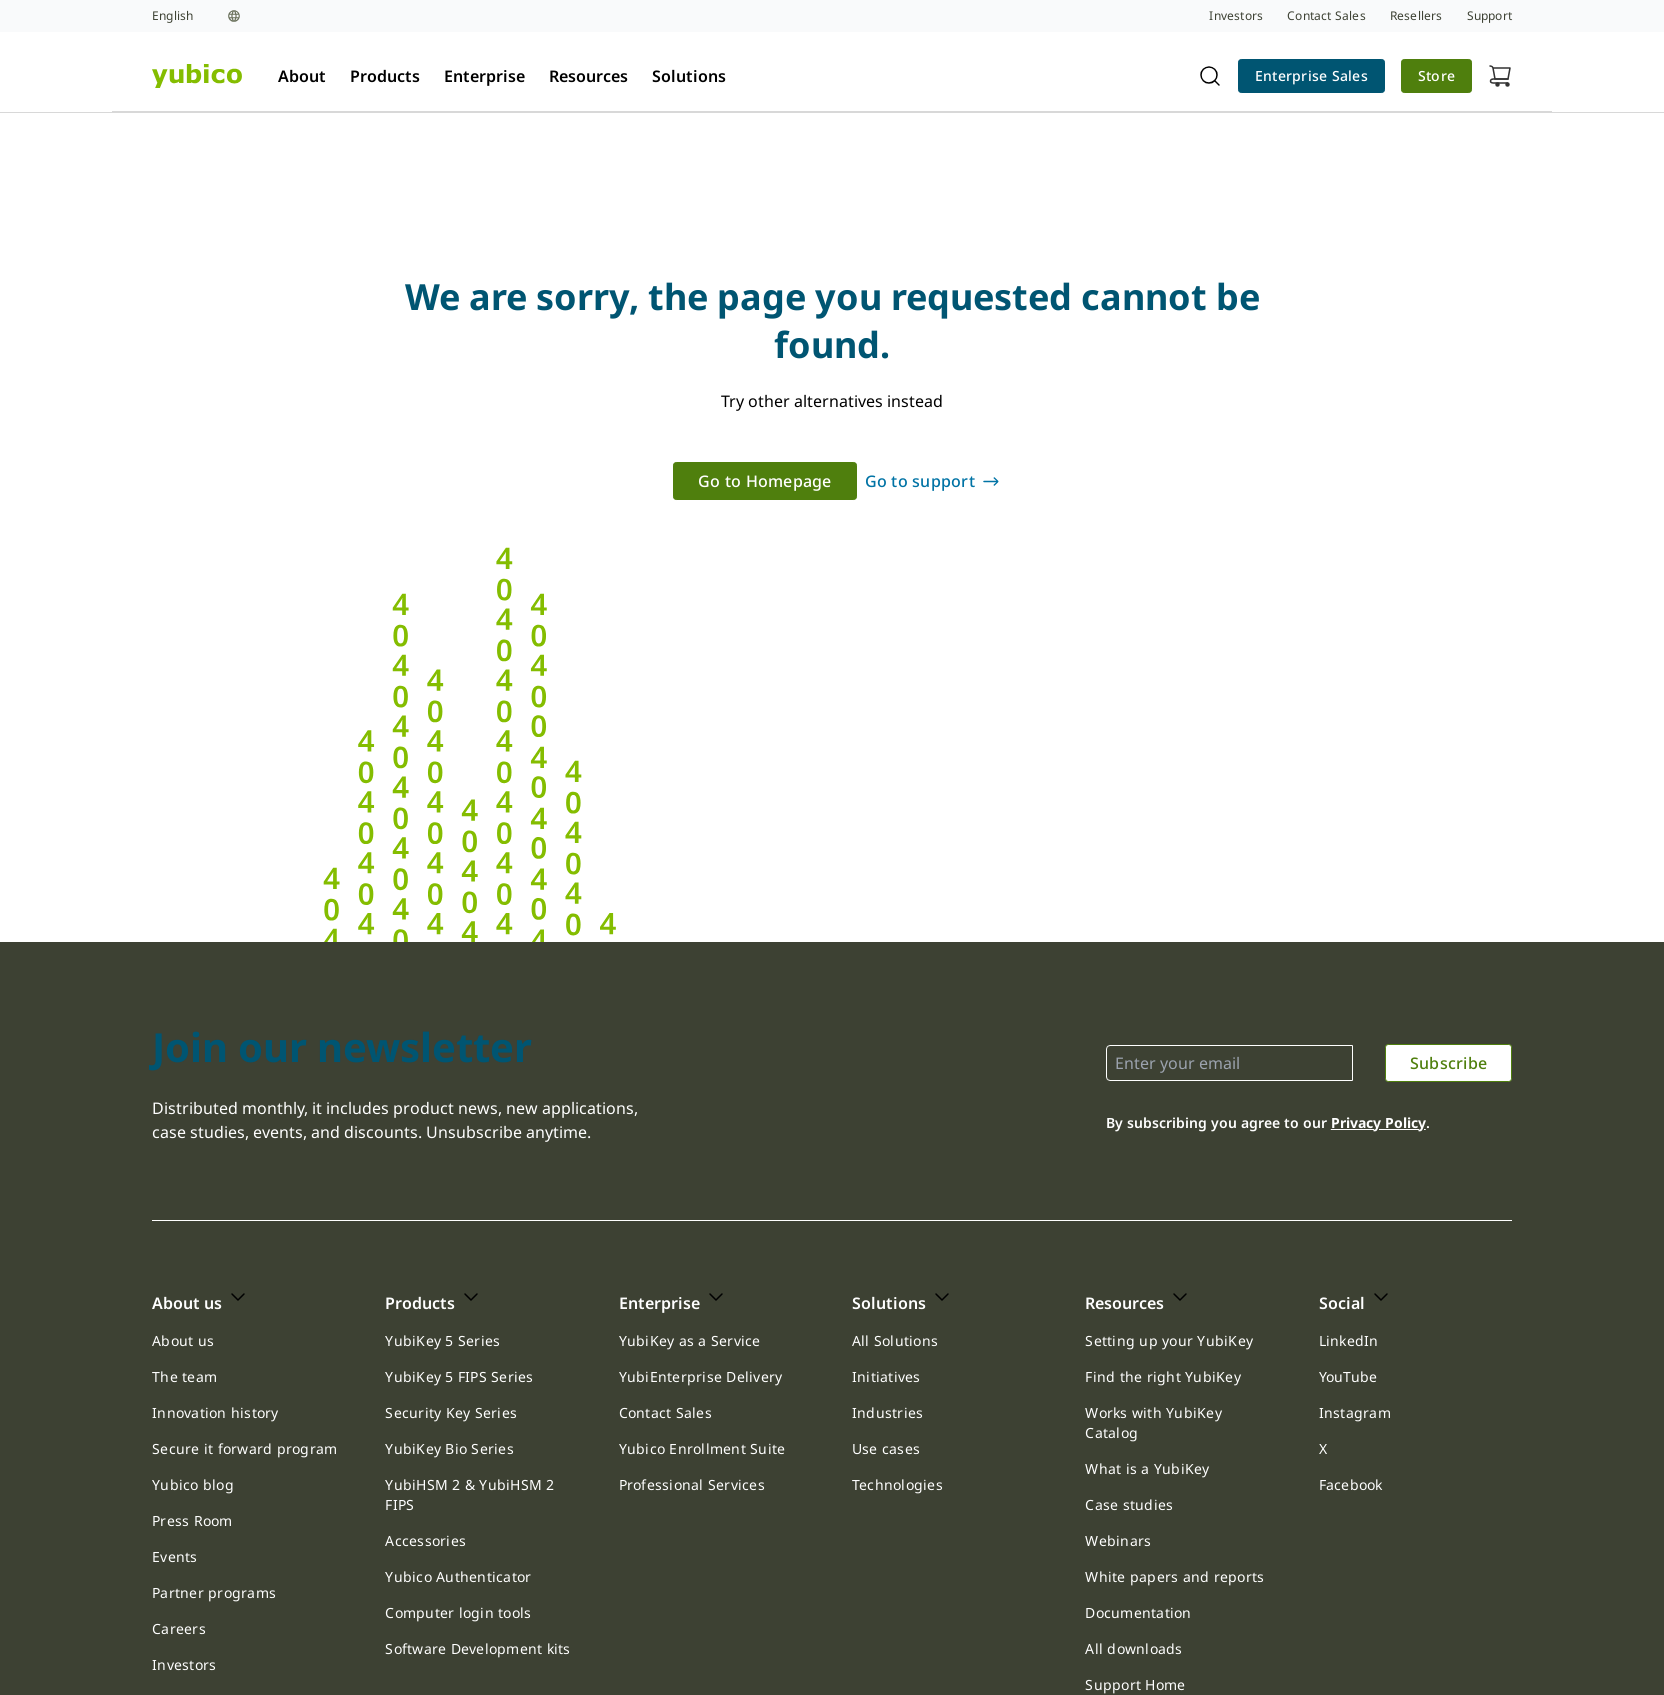 The width and height of the screenshot is (1664, 1695). I want to click on Investors, so click(184, 1664).